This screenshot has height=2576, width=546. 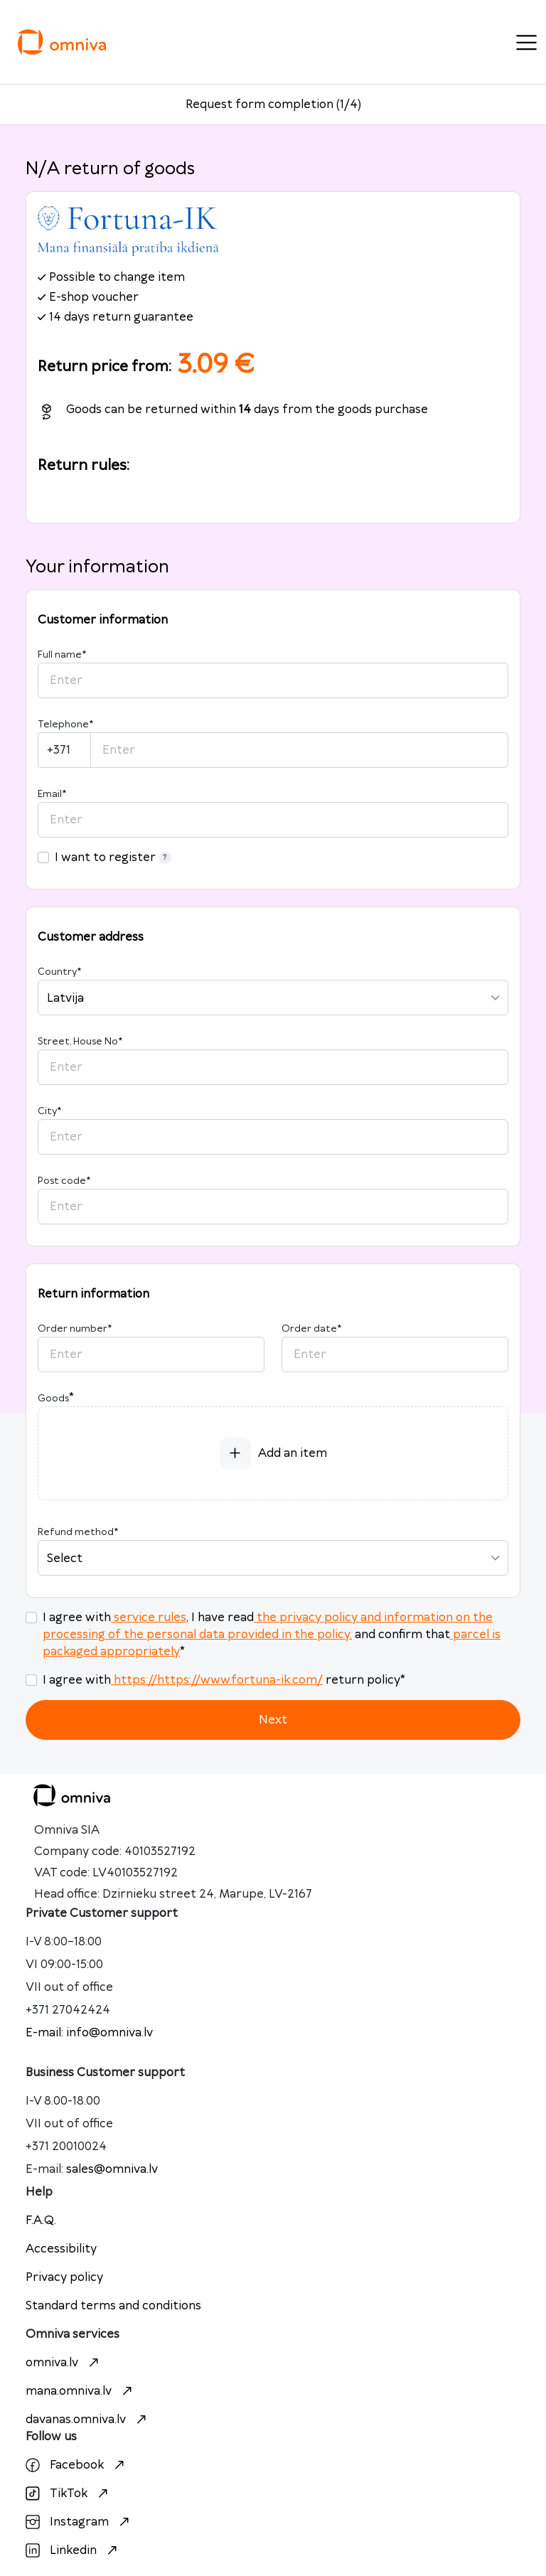 What do you see at coordinates (49, 1111) in the screenshot?
I see `City` at bounding box center [49, 1111].